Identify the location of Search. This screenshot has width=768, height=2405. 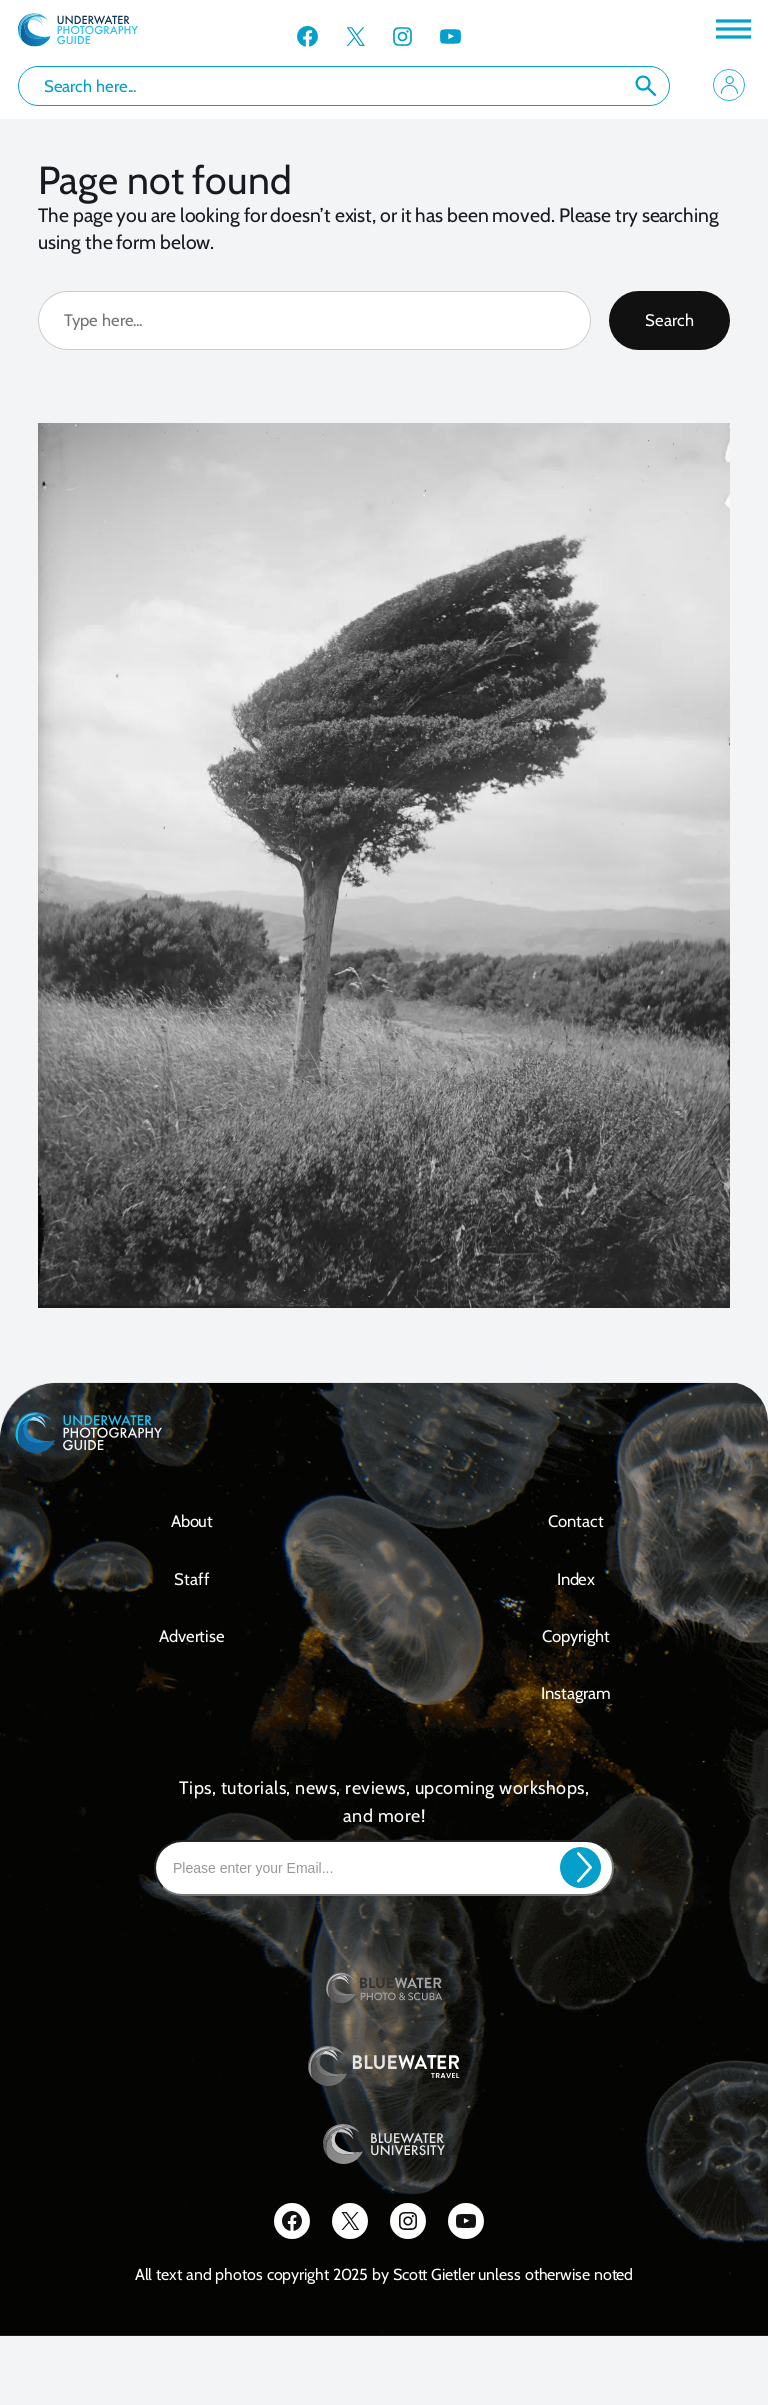
(646, 86).